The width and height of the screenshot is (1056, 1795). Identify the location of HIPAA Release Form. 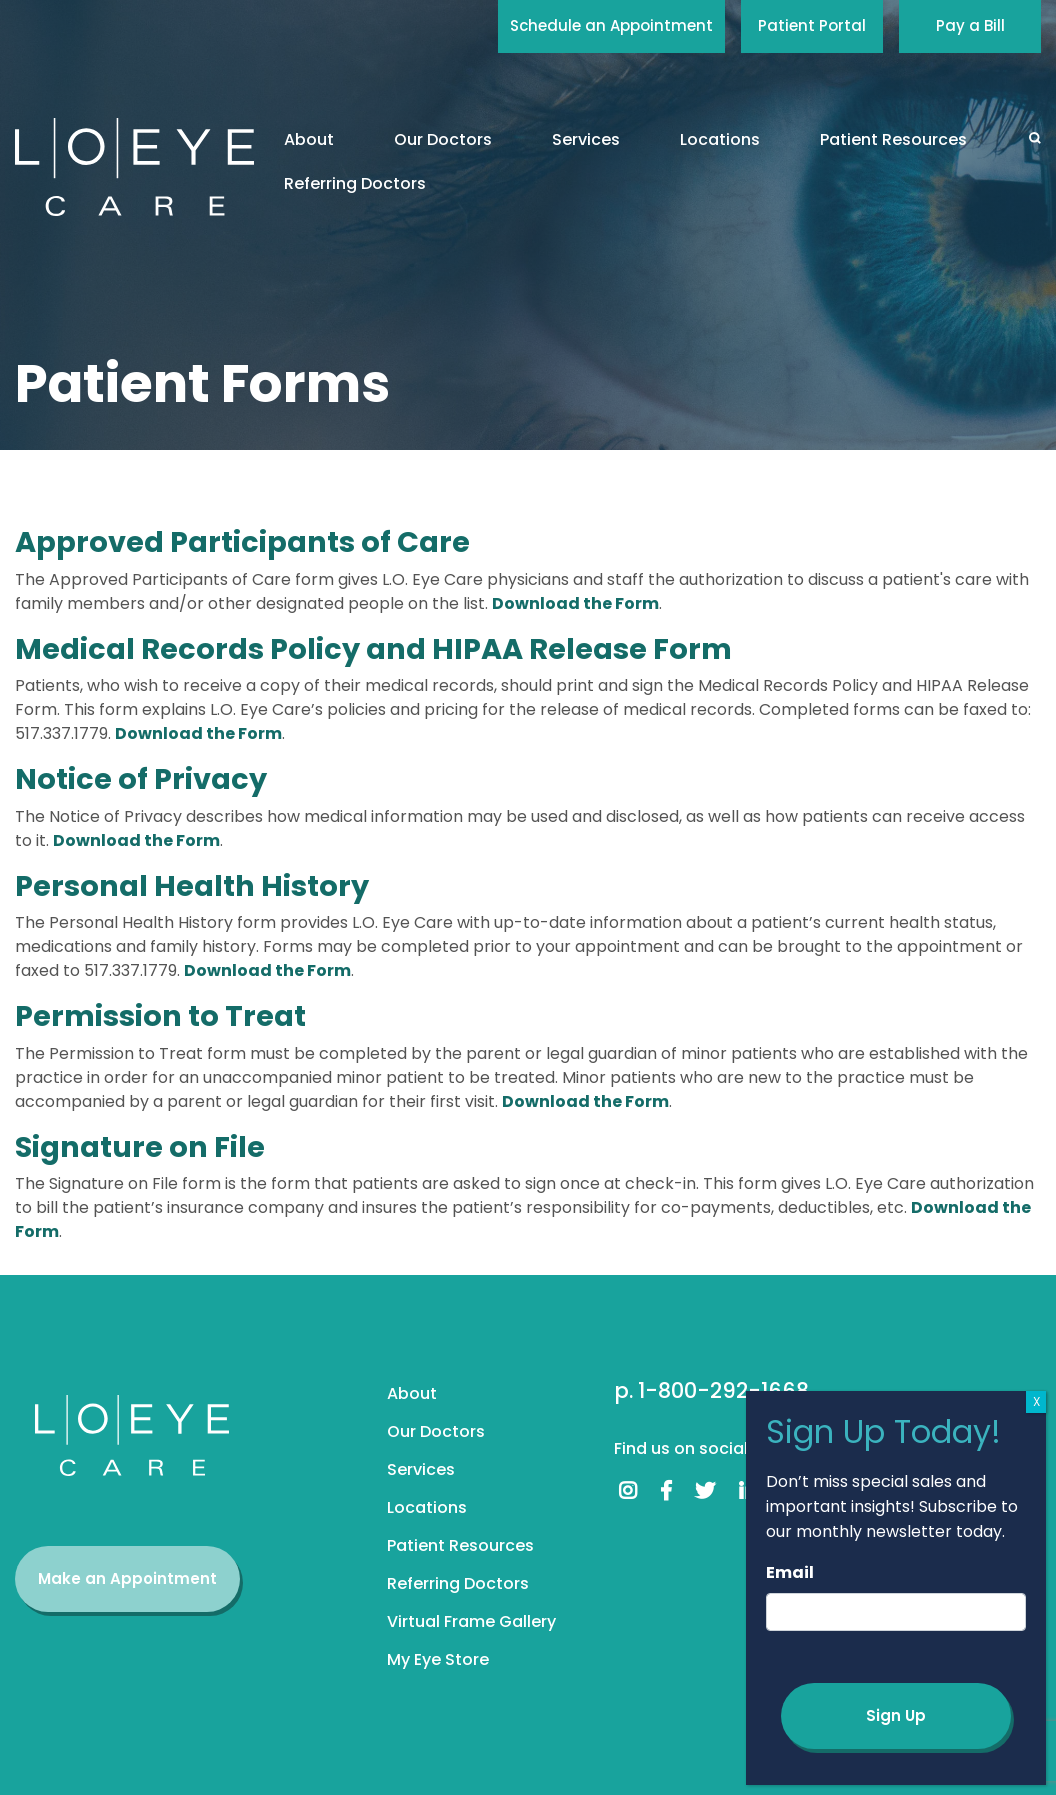
(582, 649).